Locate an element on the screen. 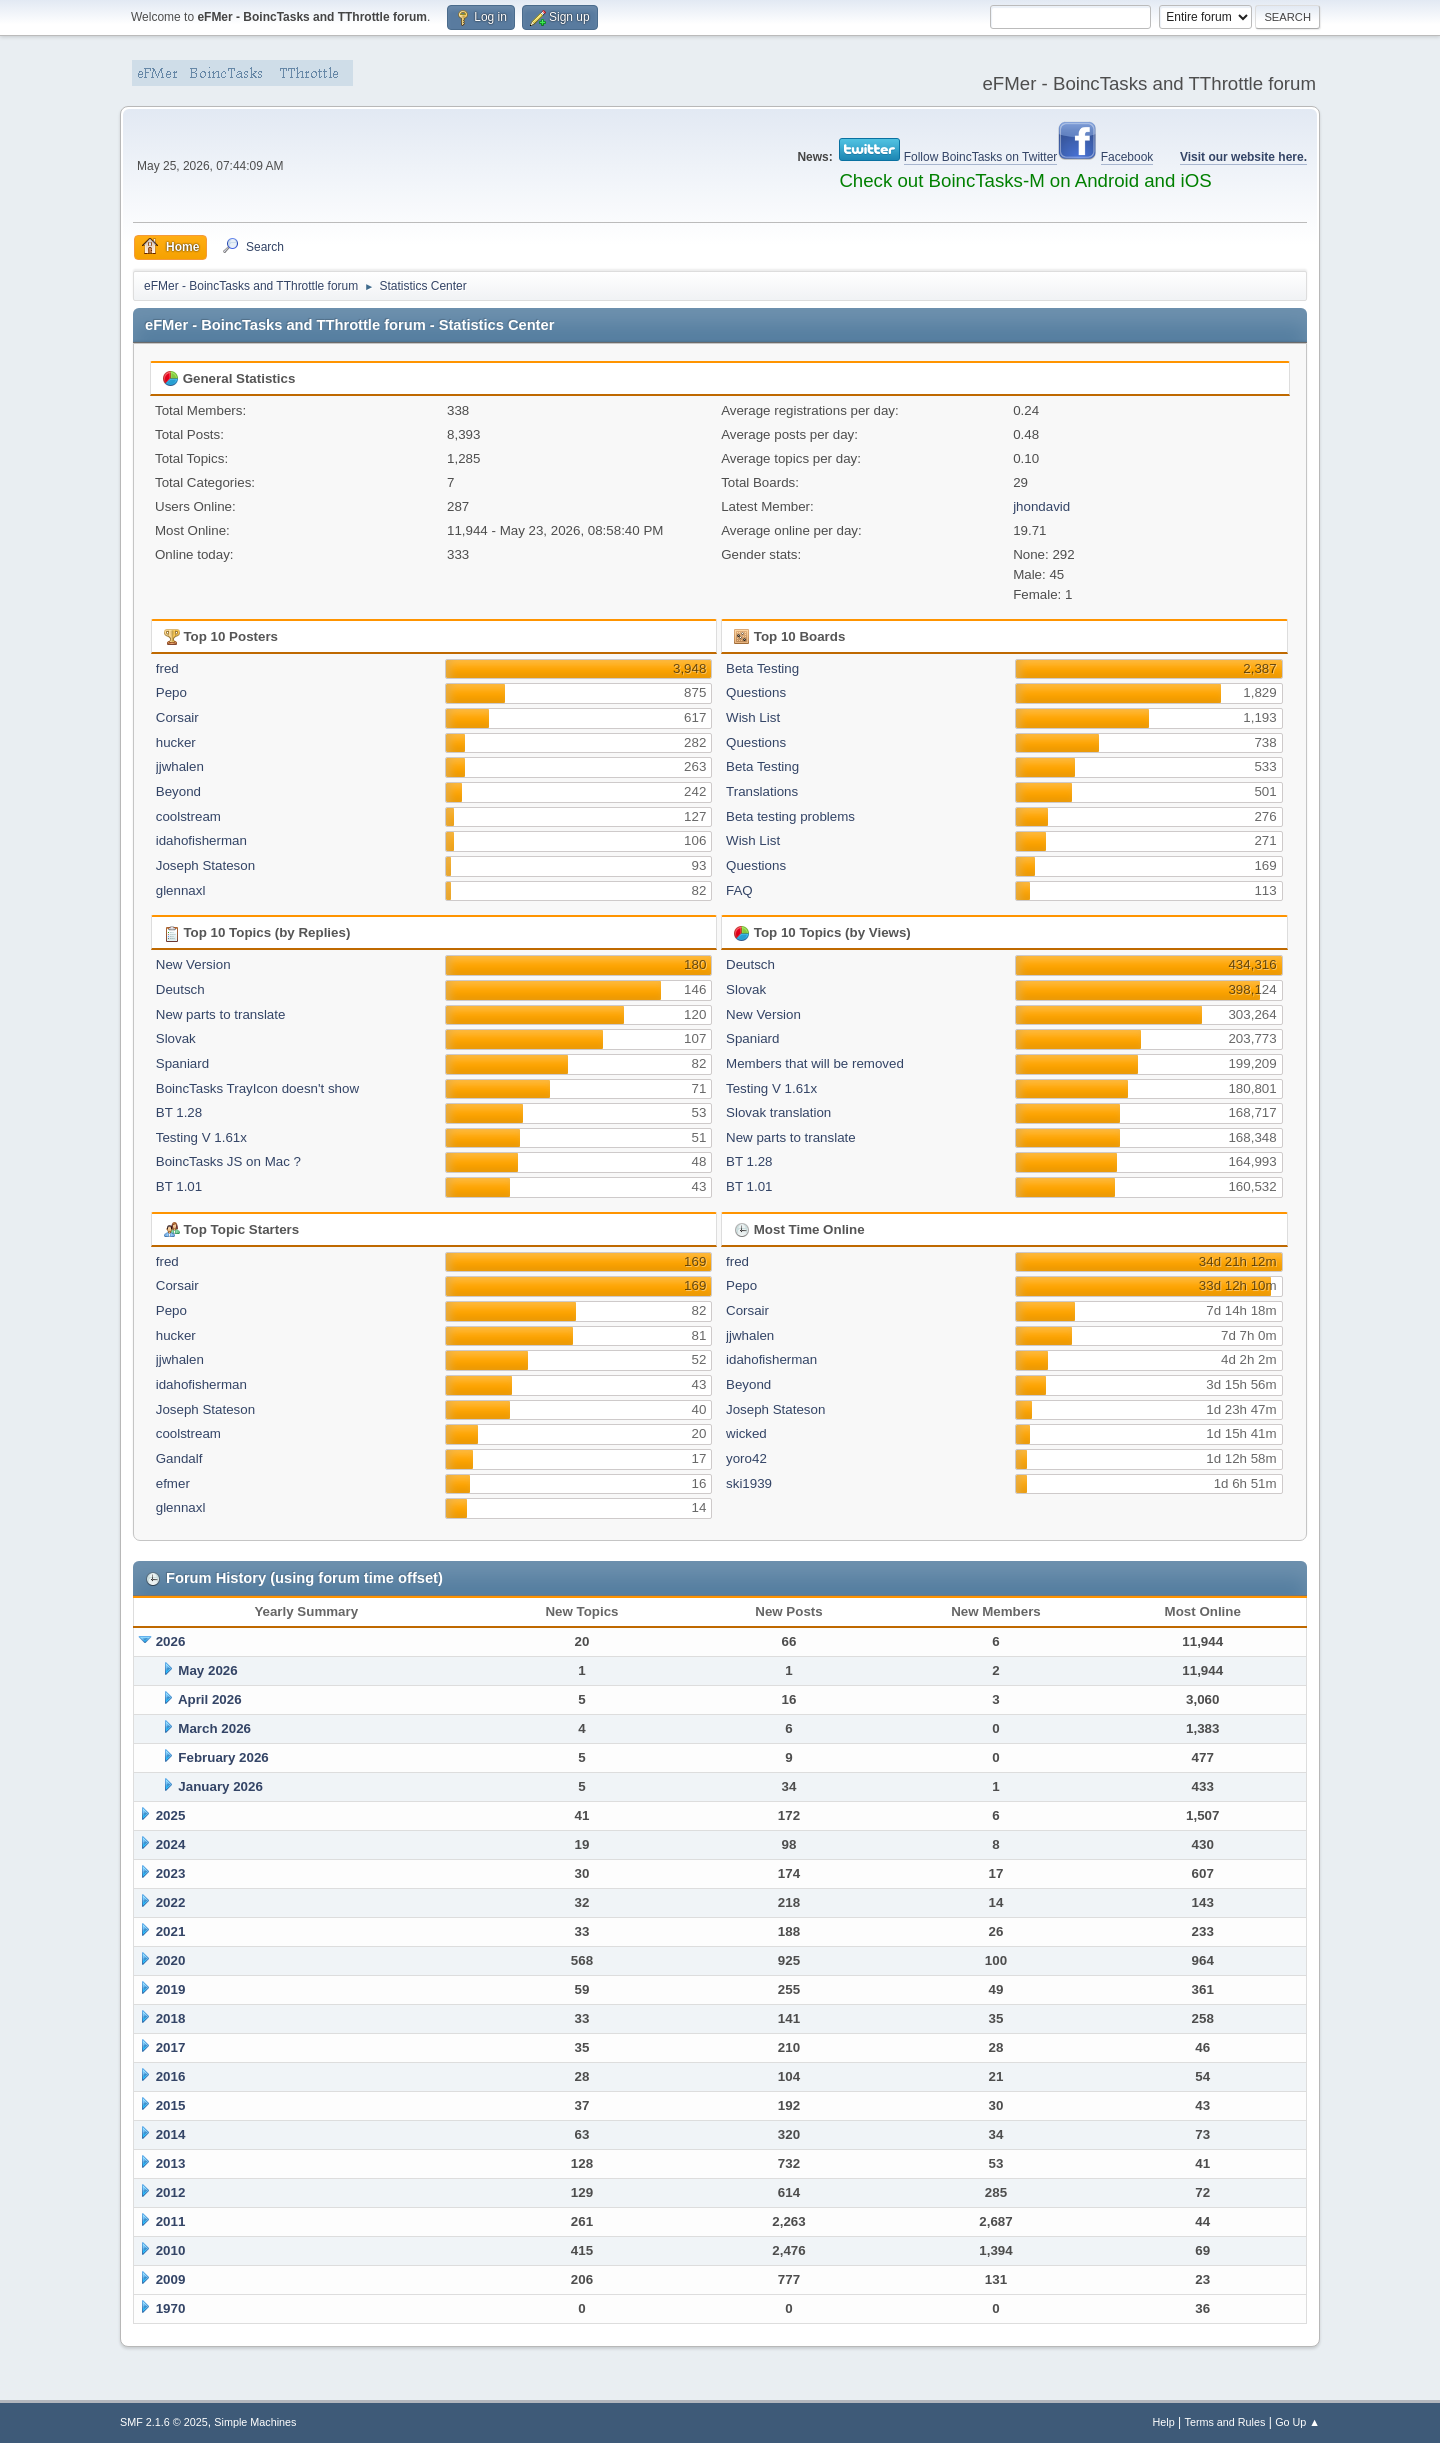 Image resolution: width=1440 pixels, height=2443 pixels. Beta testing problems is located at coordinates (790, 816).